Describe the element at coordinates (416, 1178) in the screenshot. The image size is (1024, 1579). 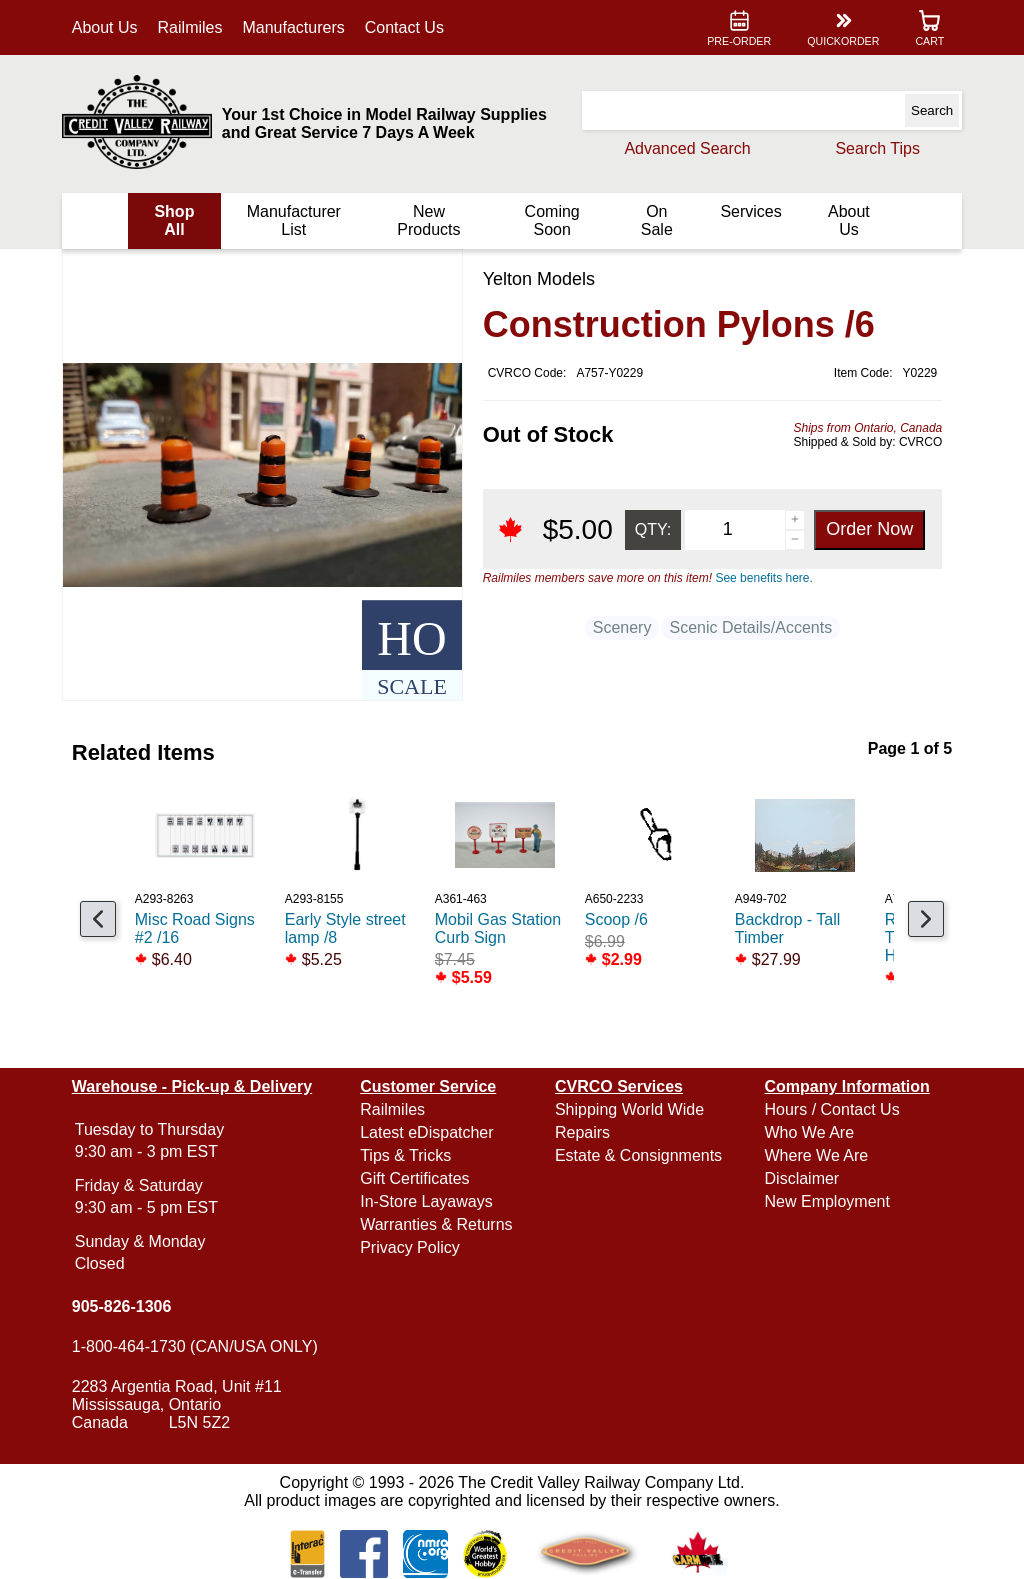
I see `Gift Certificates` at that location.